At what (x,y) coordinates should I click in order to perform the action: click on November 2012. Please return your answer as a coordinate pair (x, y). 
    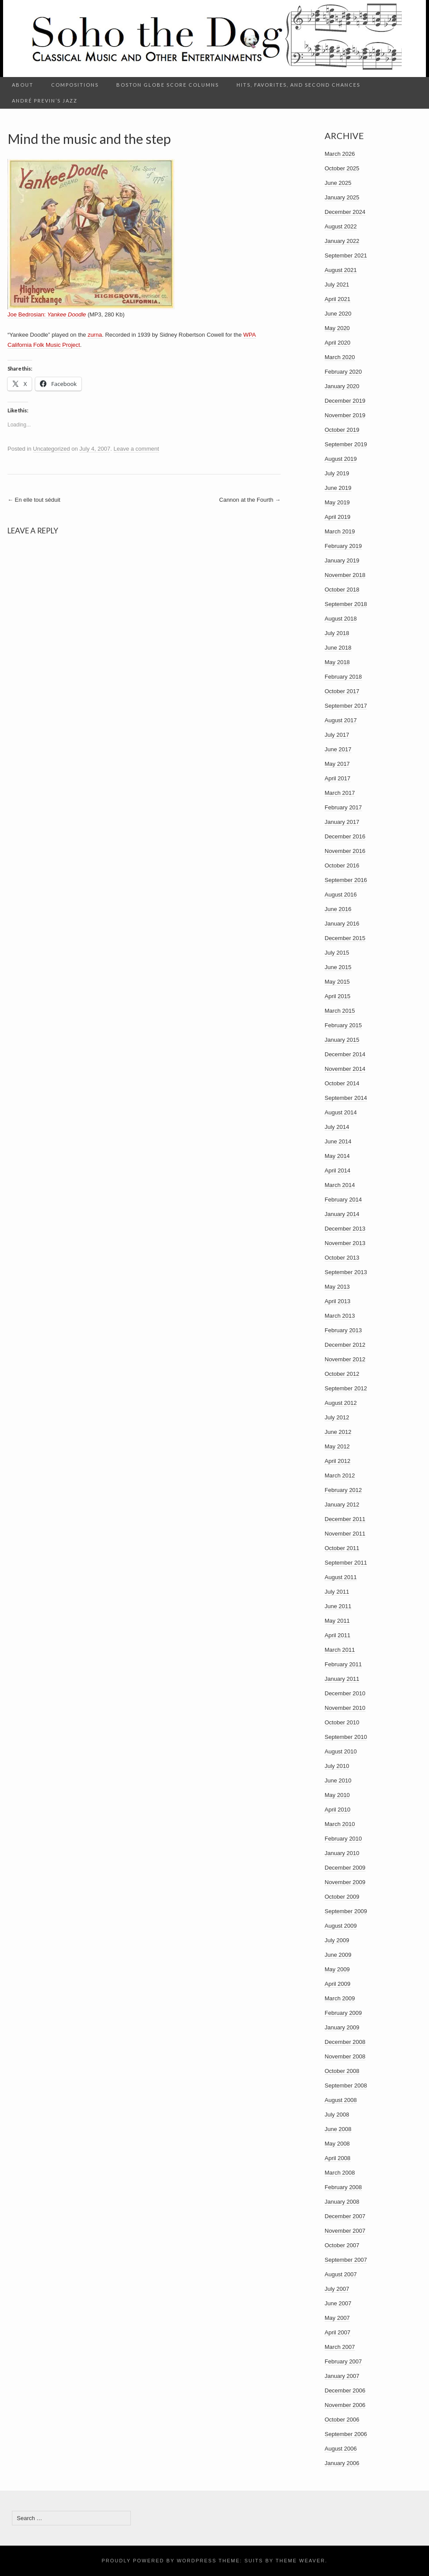
    Looking at the image, I should click on (345, 1359).